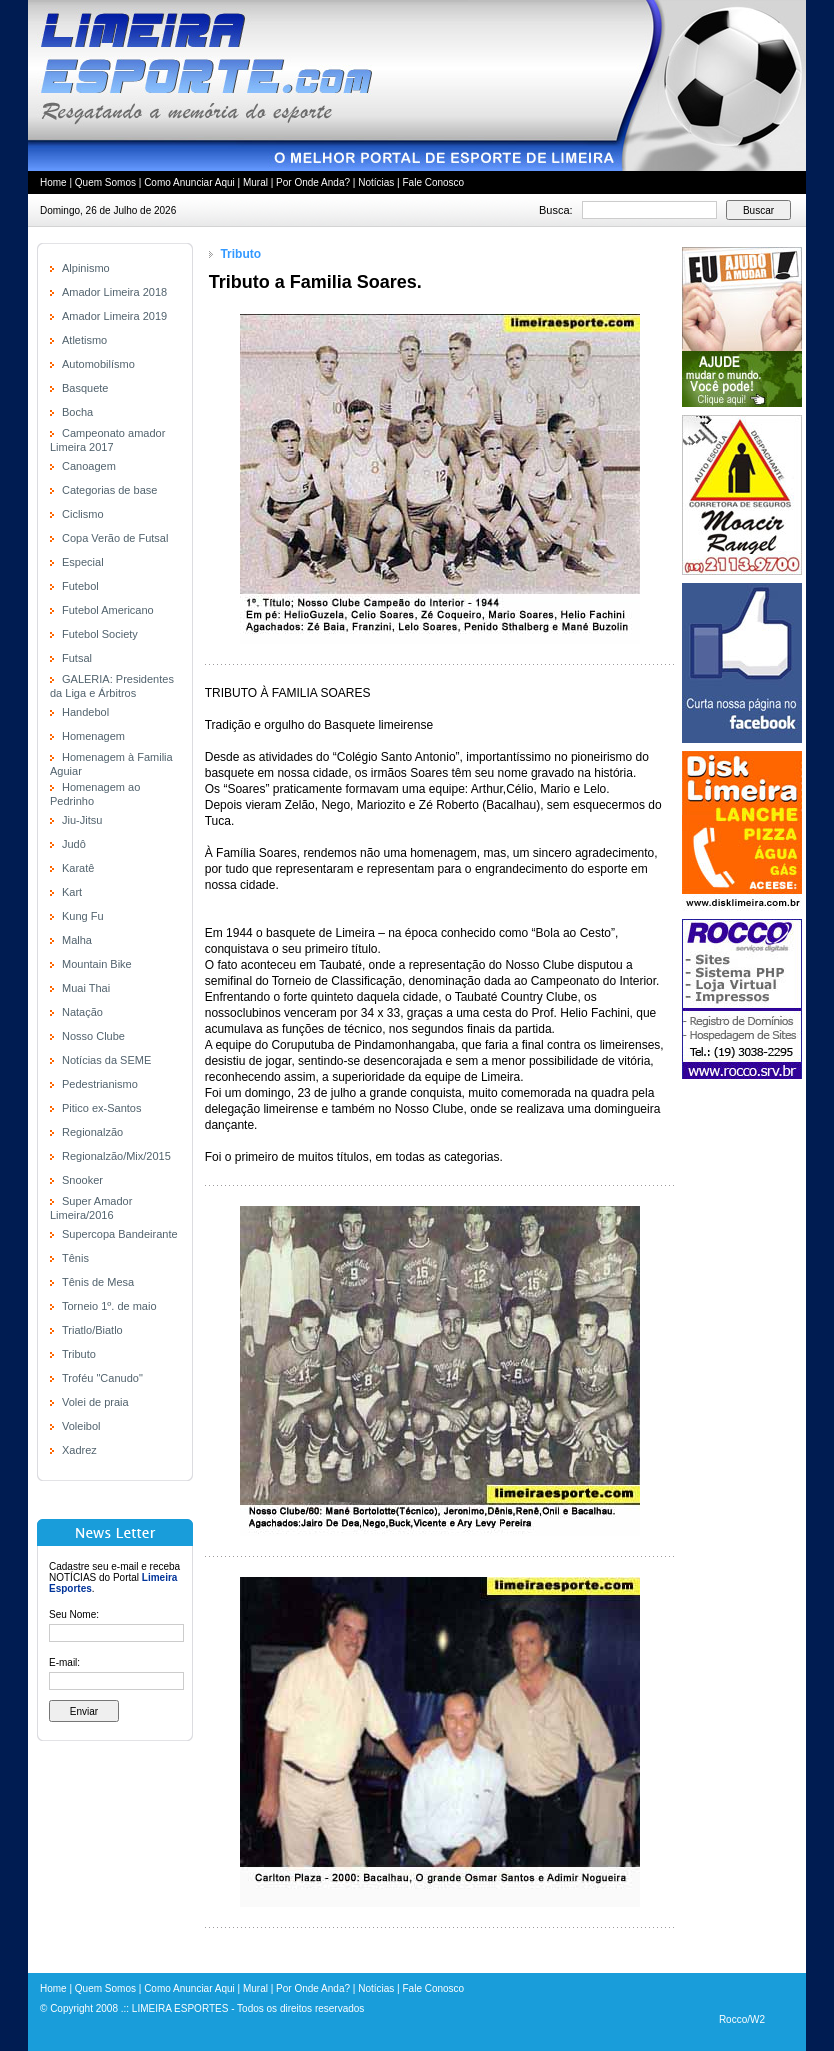  Describe the element at coordinates (376, 182) in the screenshot. I see `Notícias` at that location.